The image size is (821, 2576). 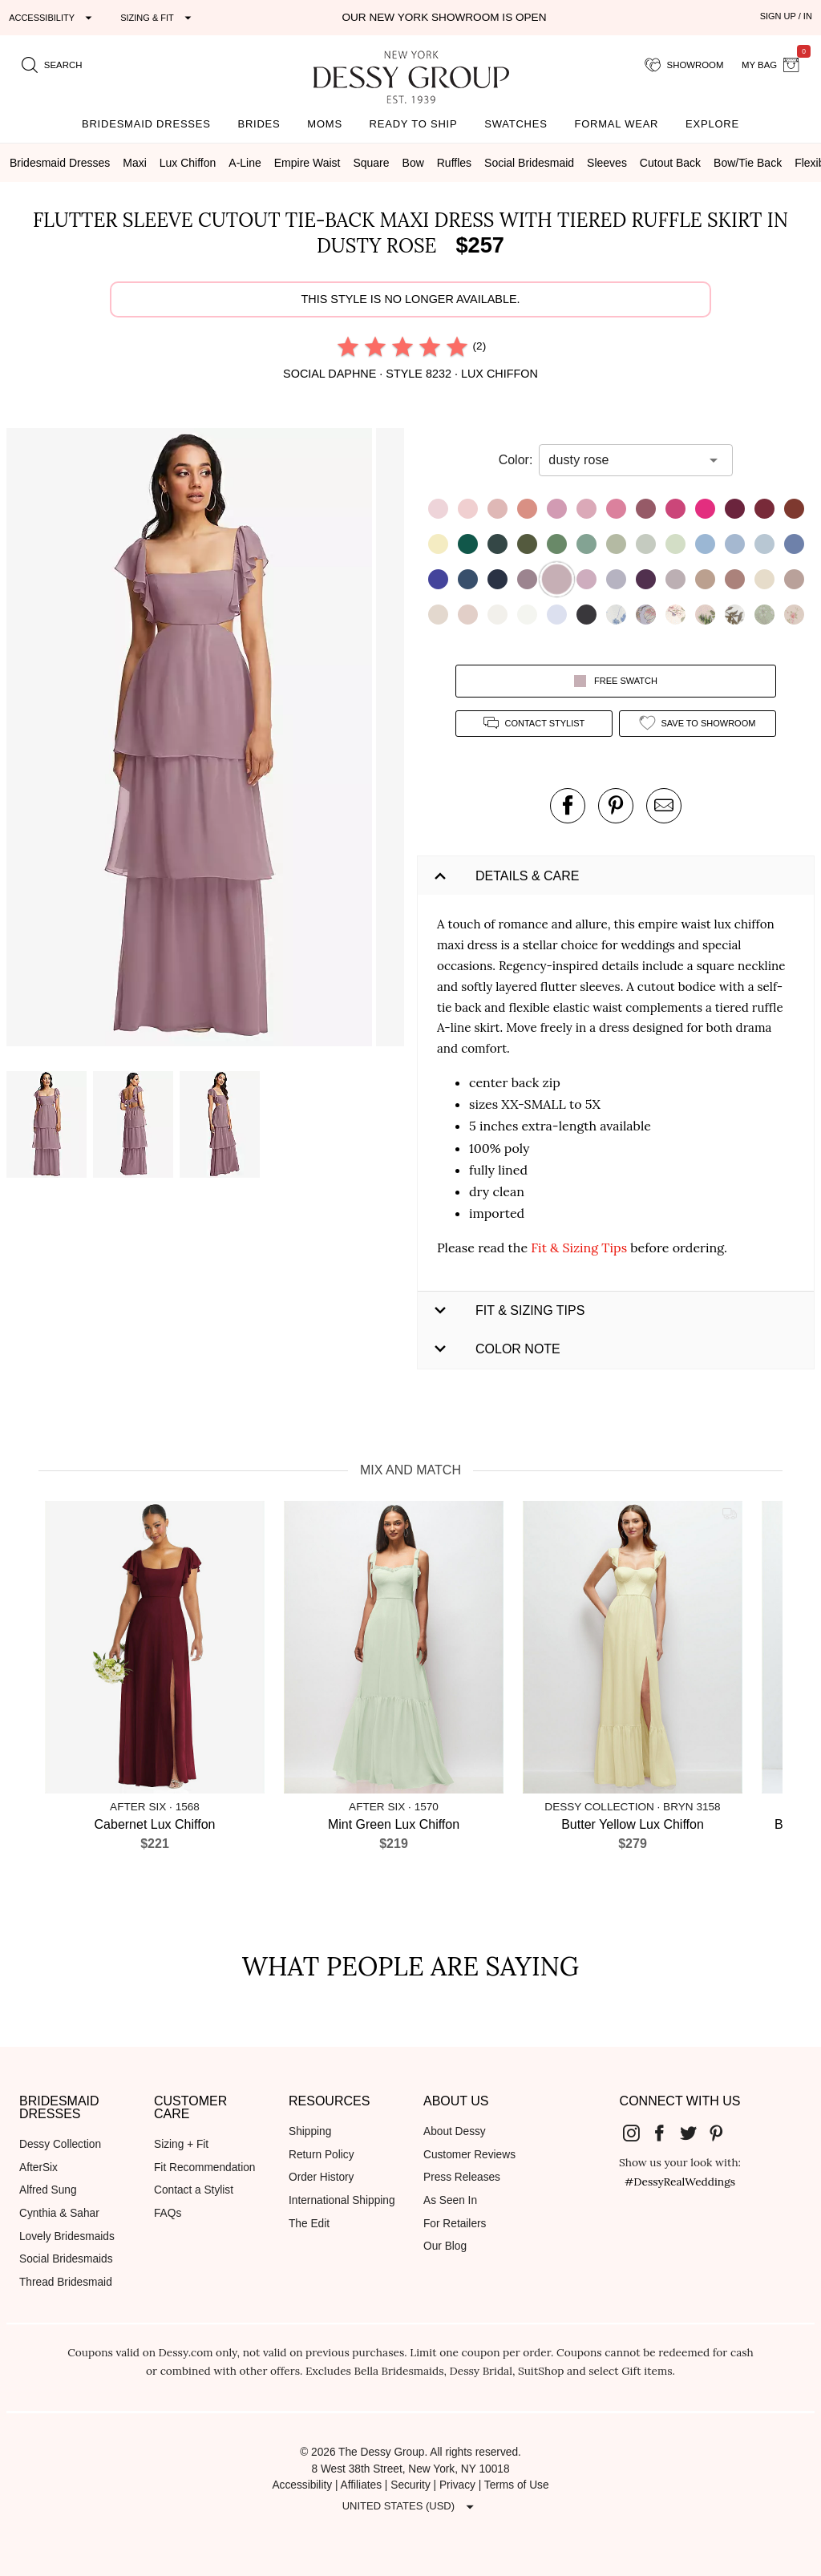 I want to click on Our Blog, so click(x=445, y=2246).